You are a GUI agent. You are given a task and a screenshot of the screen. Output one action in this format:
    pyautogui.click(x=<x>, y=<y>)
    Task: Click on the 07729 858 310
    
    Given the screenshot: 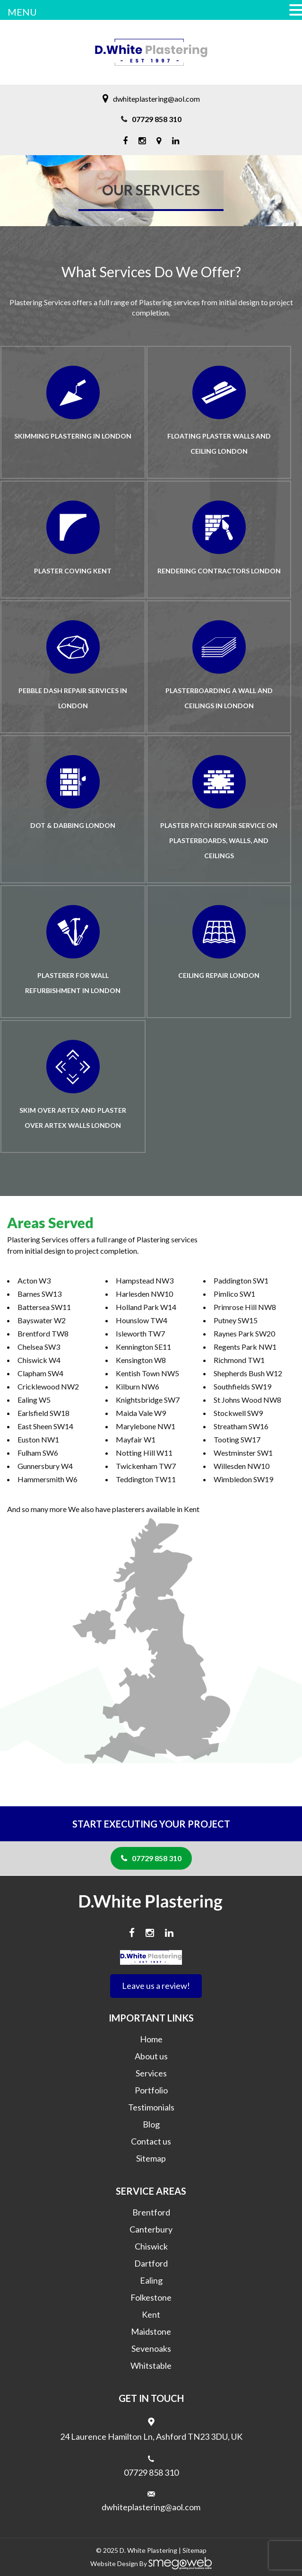 What is the action you would take?
    pyautogui.click(x=156, y=118)
    